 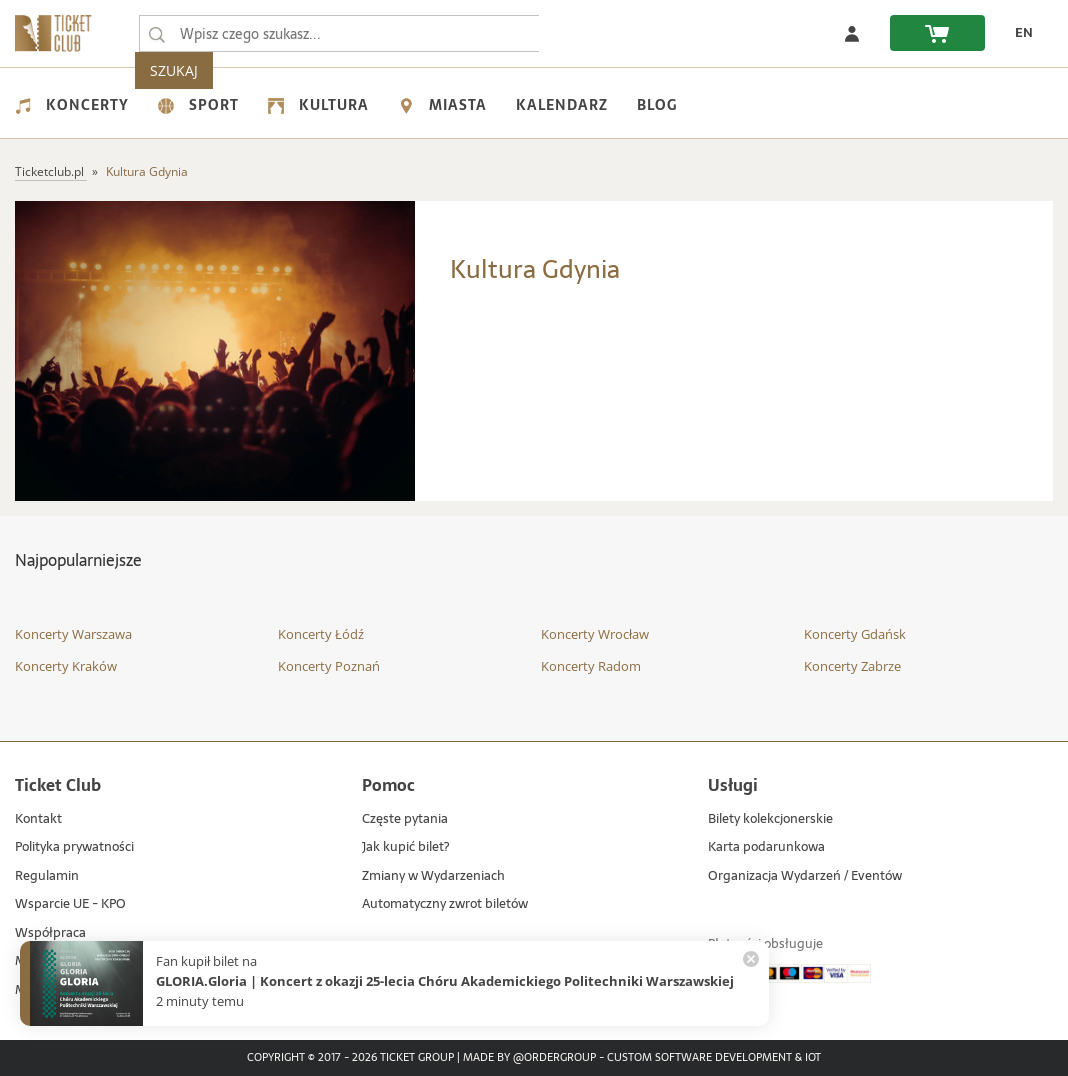 I want to click on Koncerty Radom, so click(x=591, y=666).